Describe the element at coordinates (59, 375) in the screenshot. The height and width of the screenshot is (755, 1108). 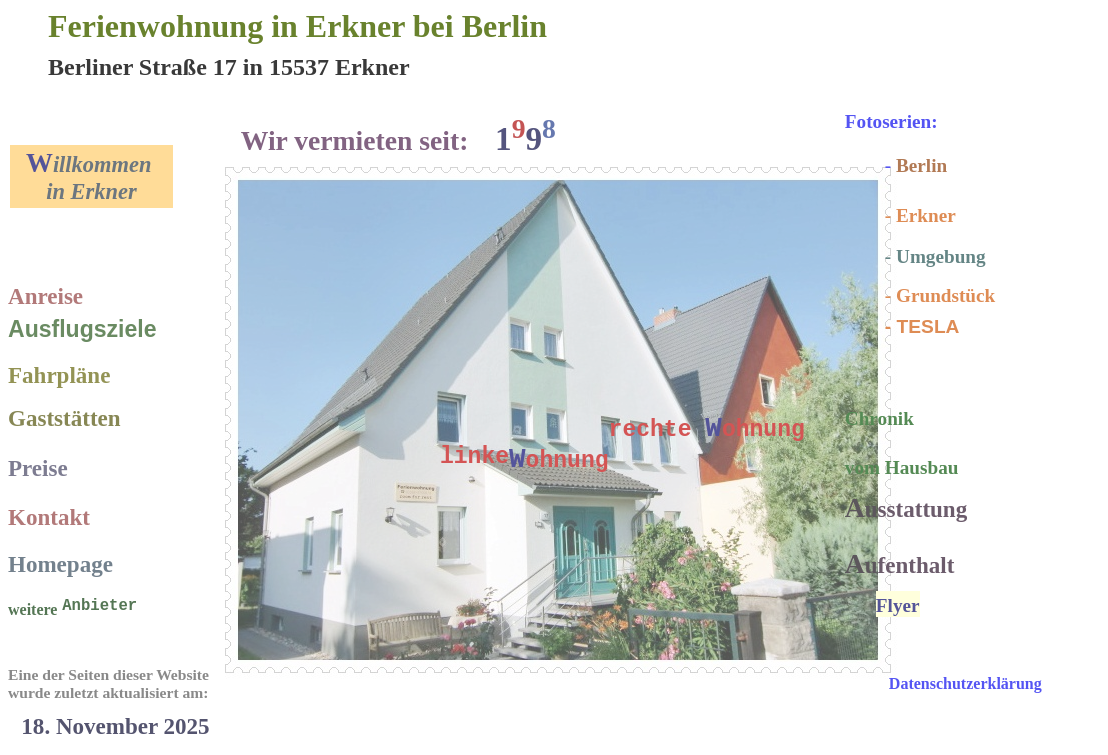
I see `Fahrpläne` at that location.